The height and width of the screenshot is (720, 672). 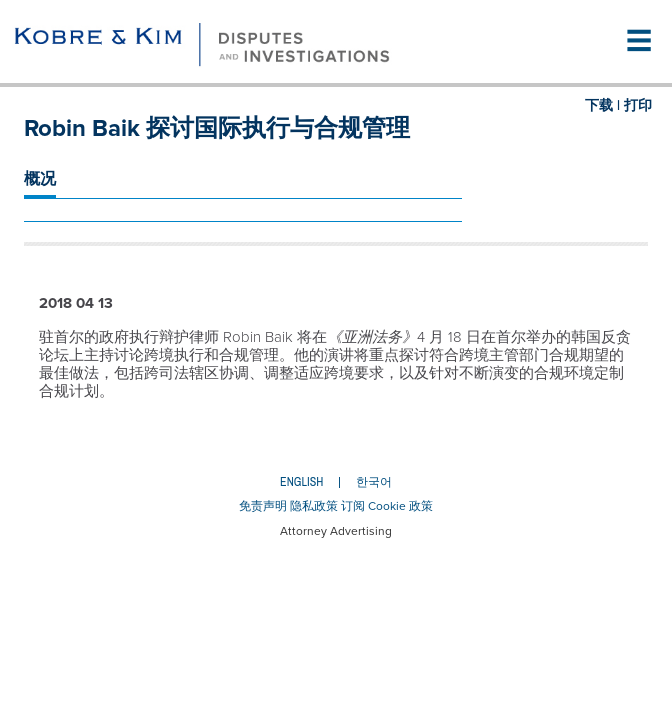 What do you see at coordinates (263, 506) in the screenshot?
I see `免责声明` at bounding box center [263, 506].